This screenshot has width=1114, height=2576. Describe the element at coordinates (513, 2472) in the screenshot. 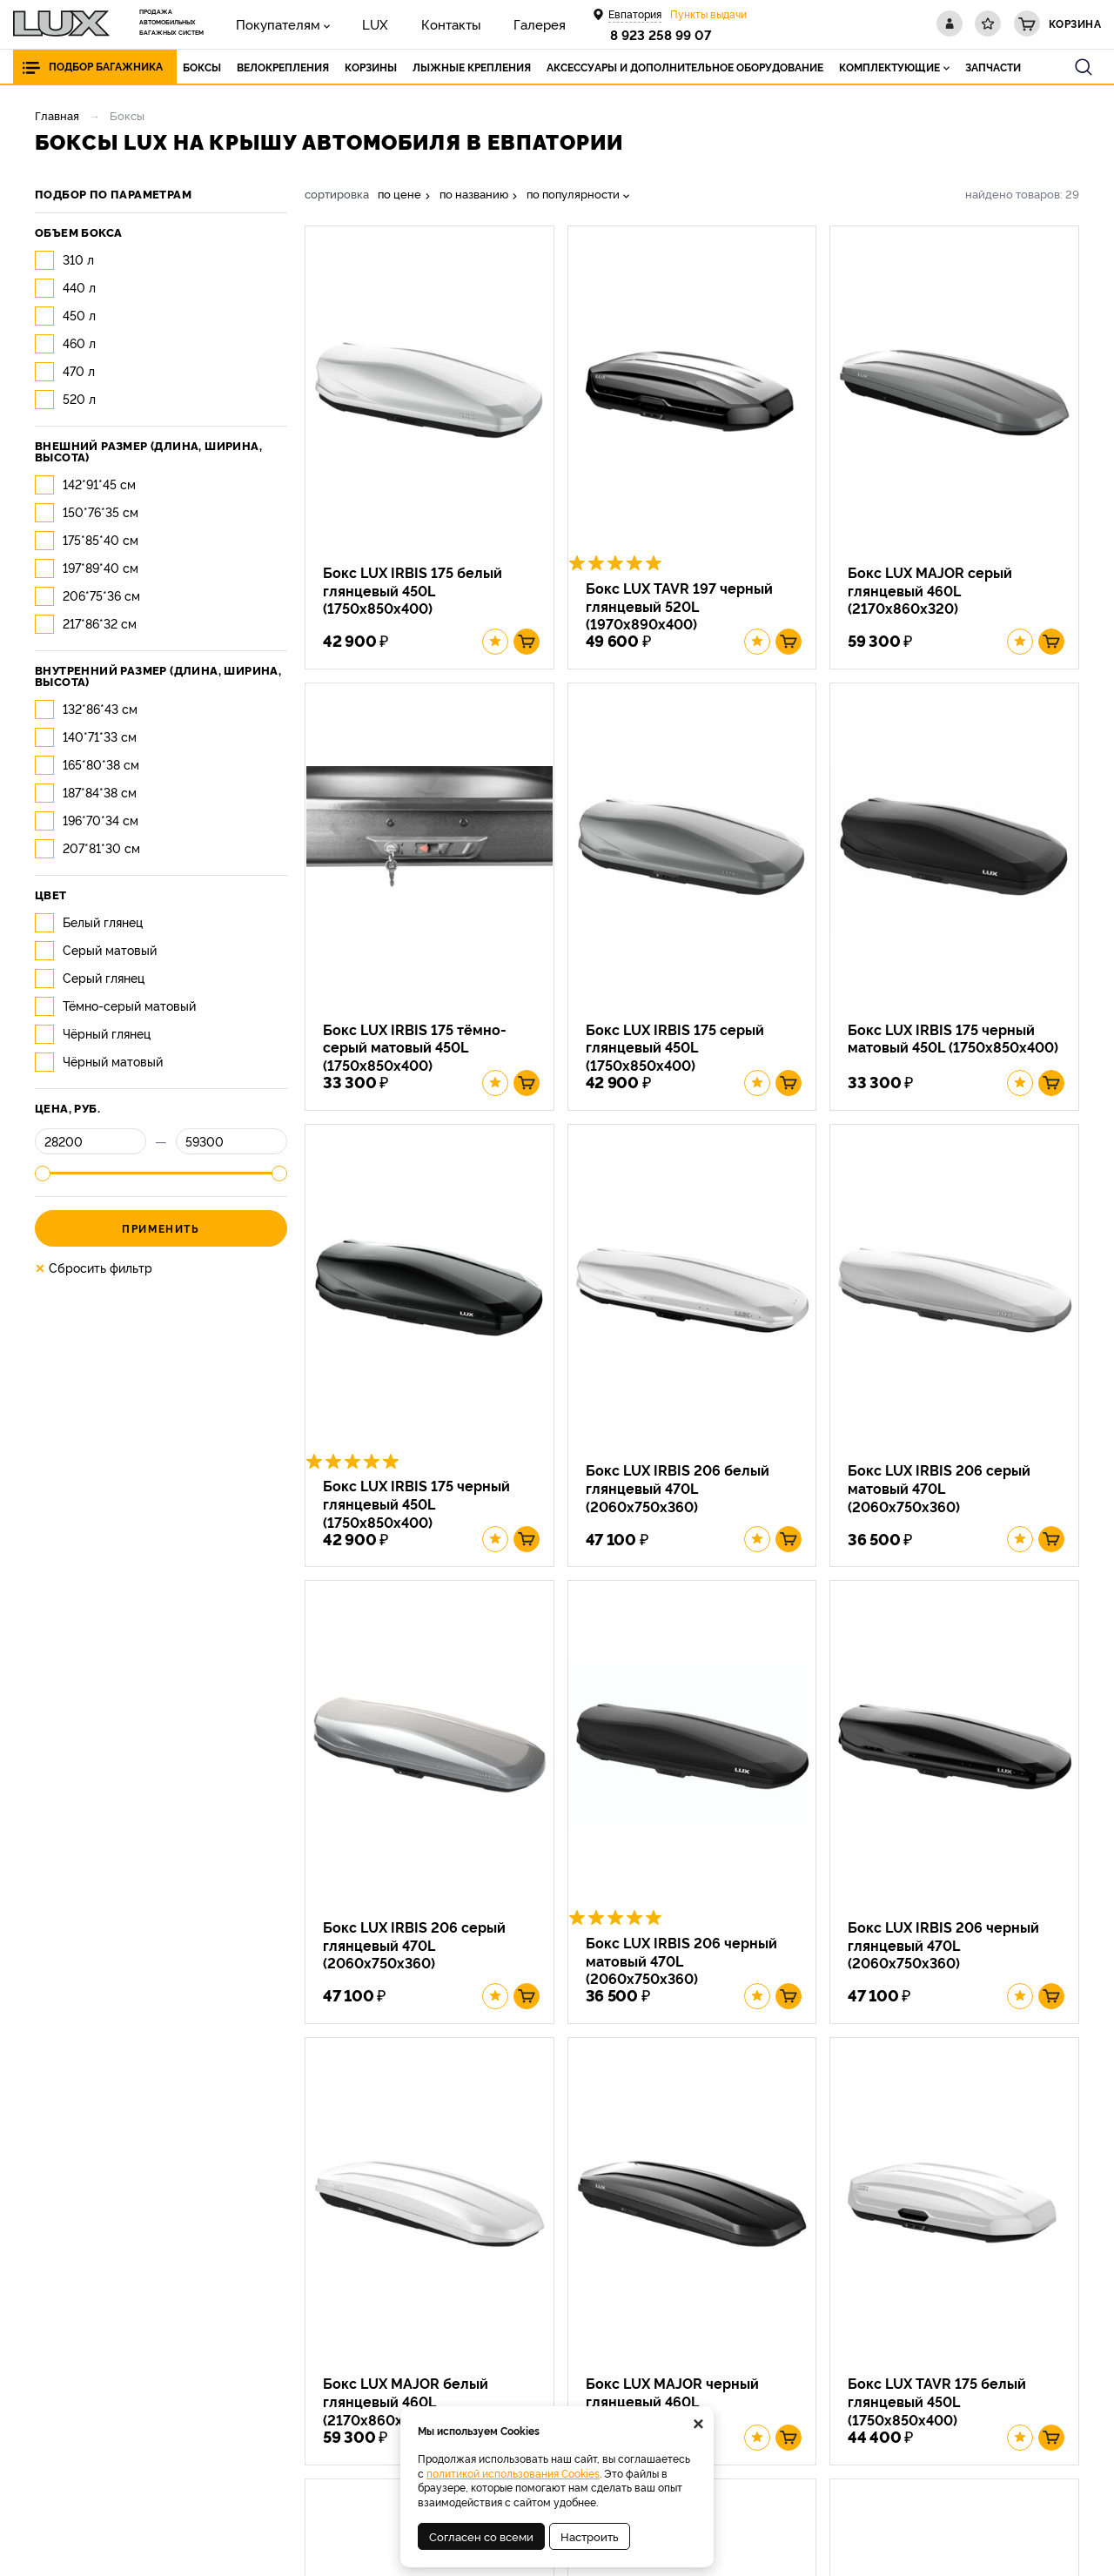

I see `политикой использования Cookies` at that location.